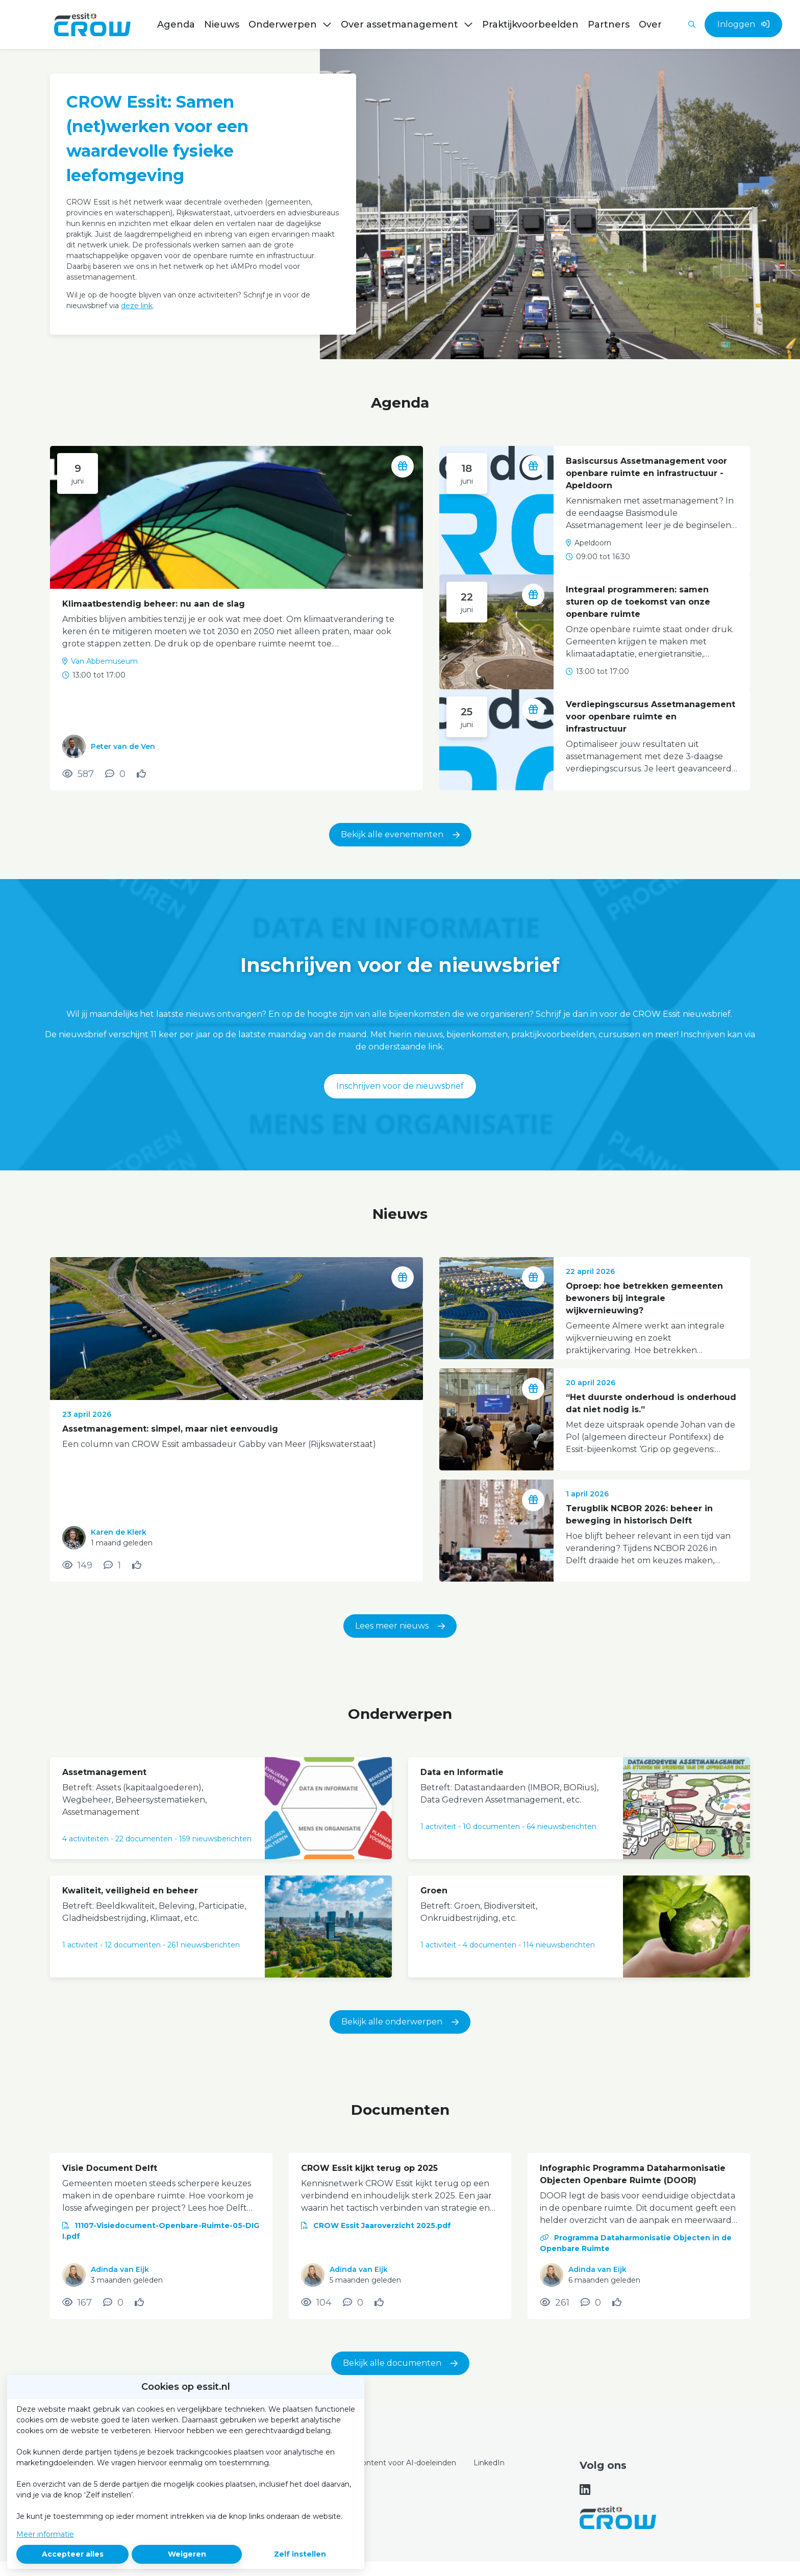 The height and width of the screenshot is (2576, 800). I want to click on Kwaliteit, veiligheid en beheer, so click(130, 1890).